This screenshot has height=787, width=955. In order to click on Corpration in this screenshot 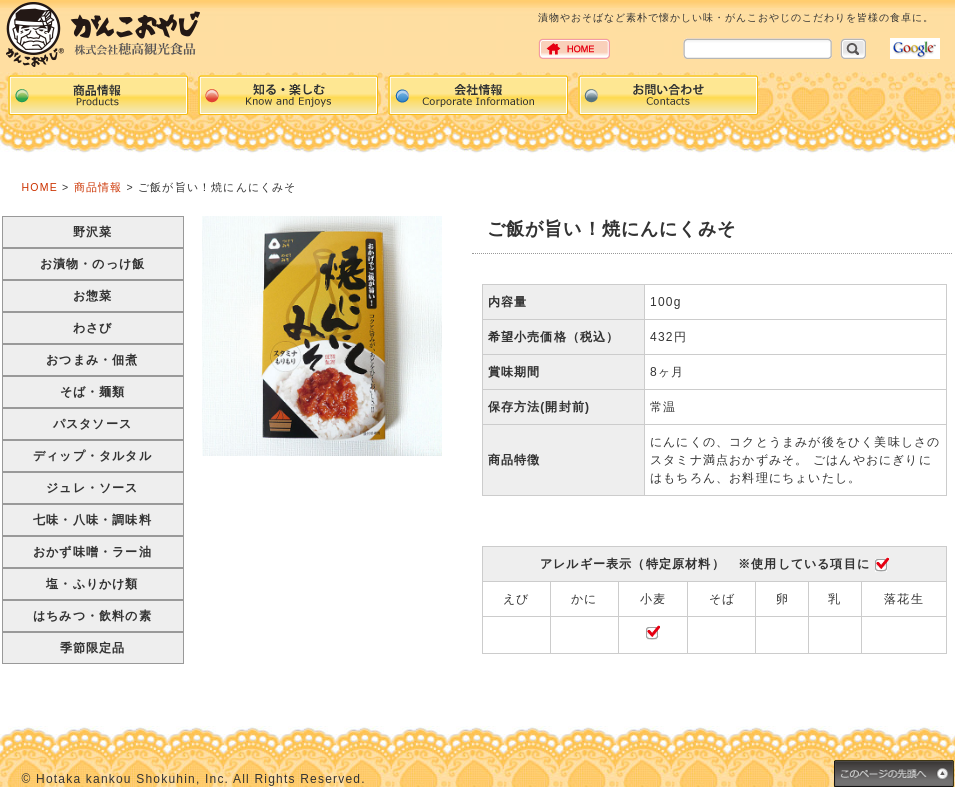, I will do `click(478, 95)`.